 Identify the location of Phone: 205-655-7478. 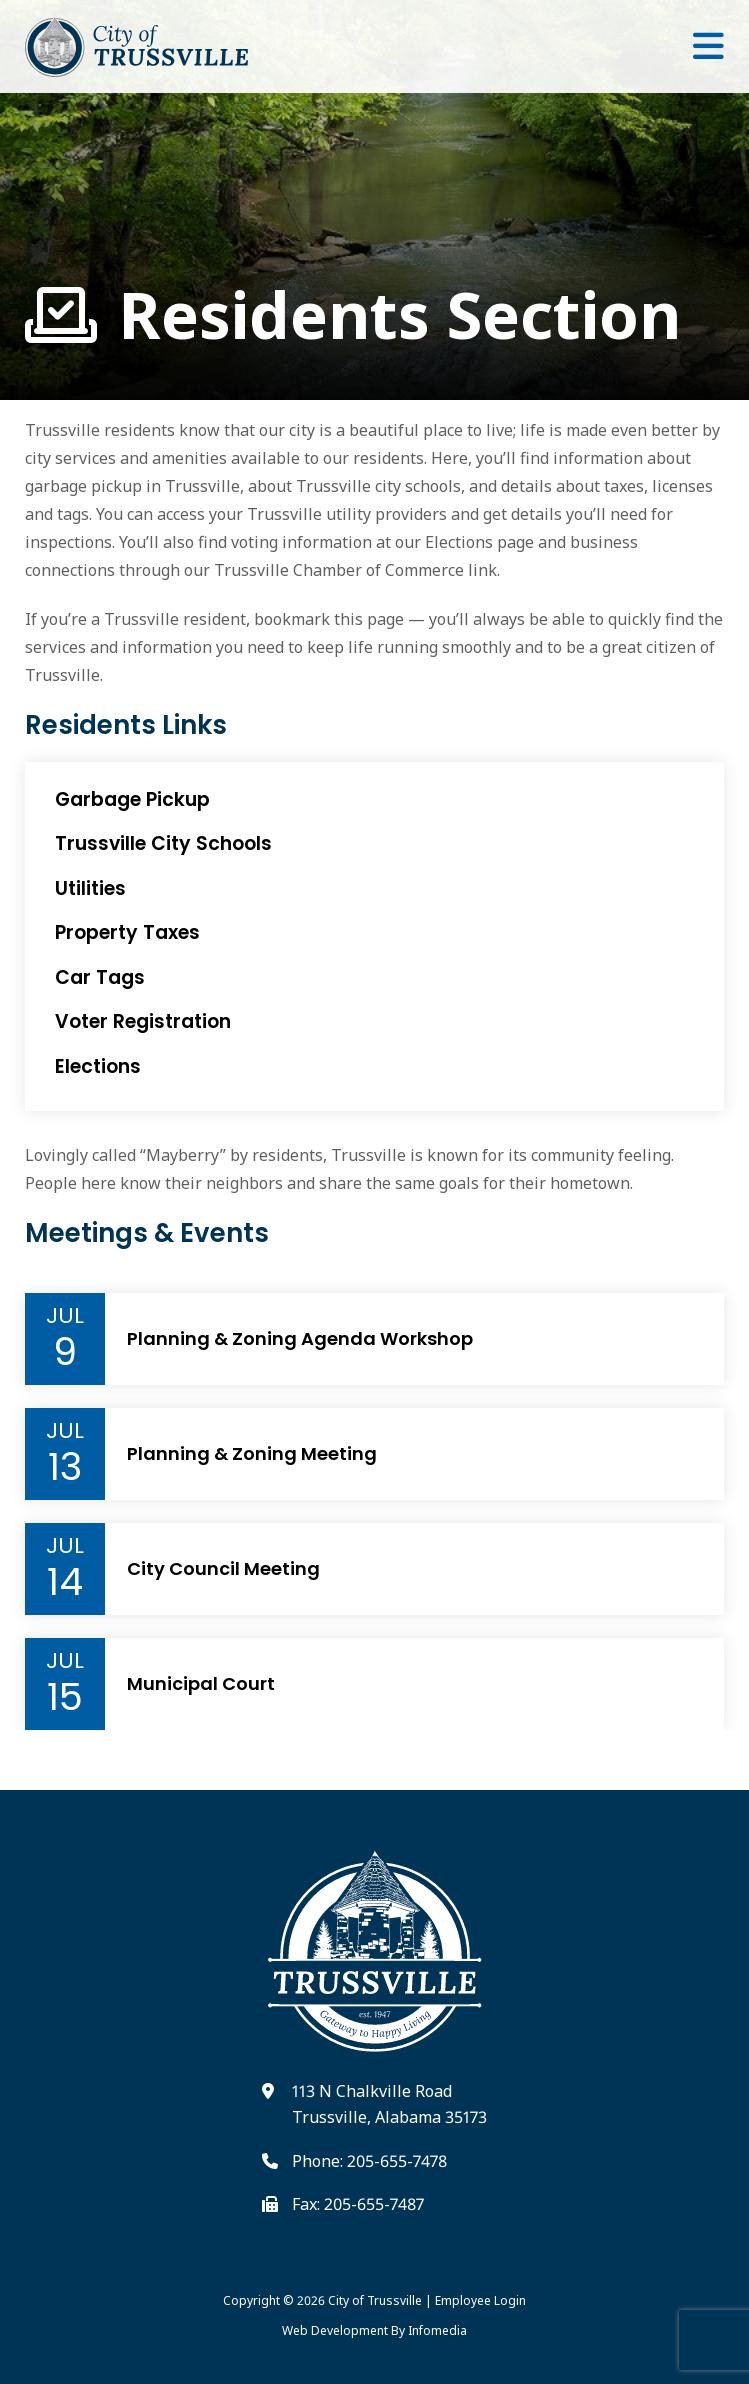
(369, 2161).